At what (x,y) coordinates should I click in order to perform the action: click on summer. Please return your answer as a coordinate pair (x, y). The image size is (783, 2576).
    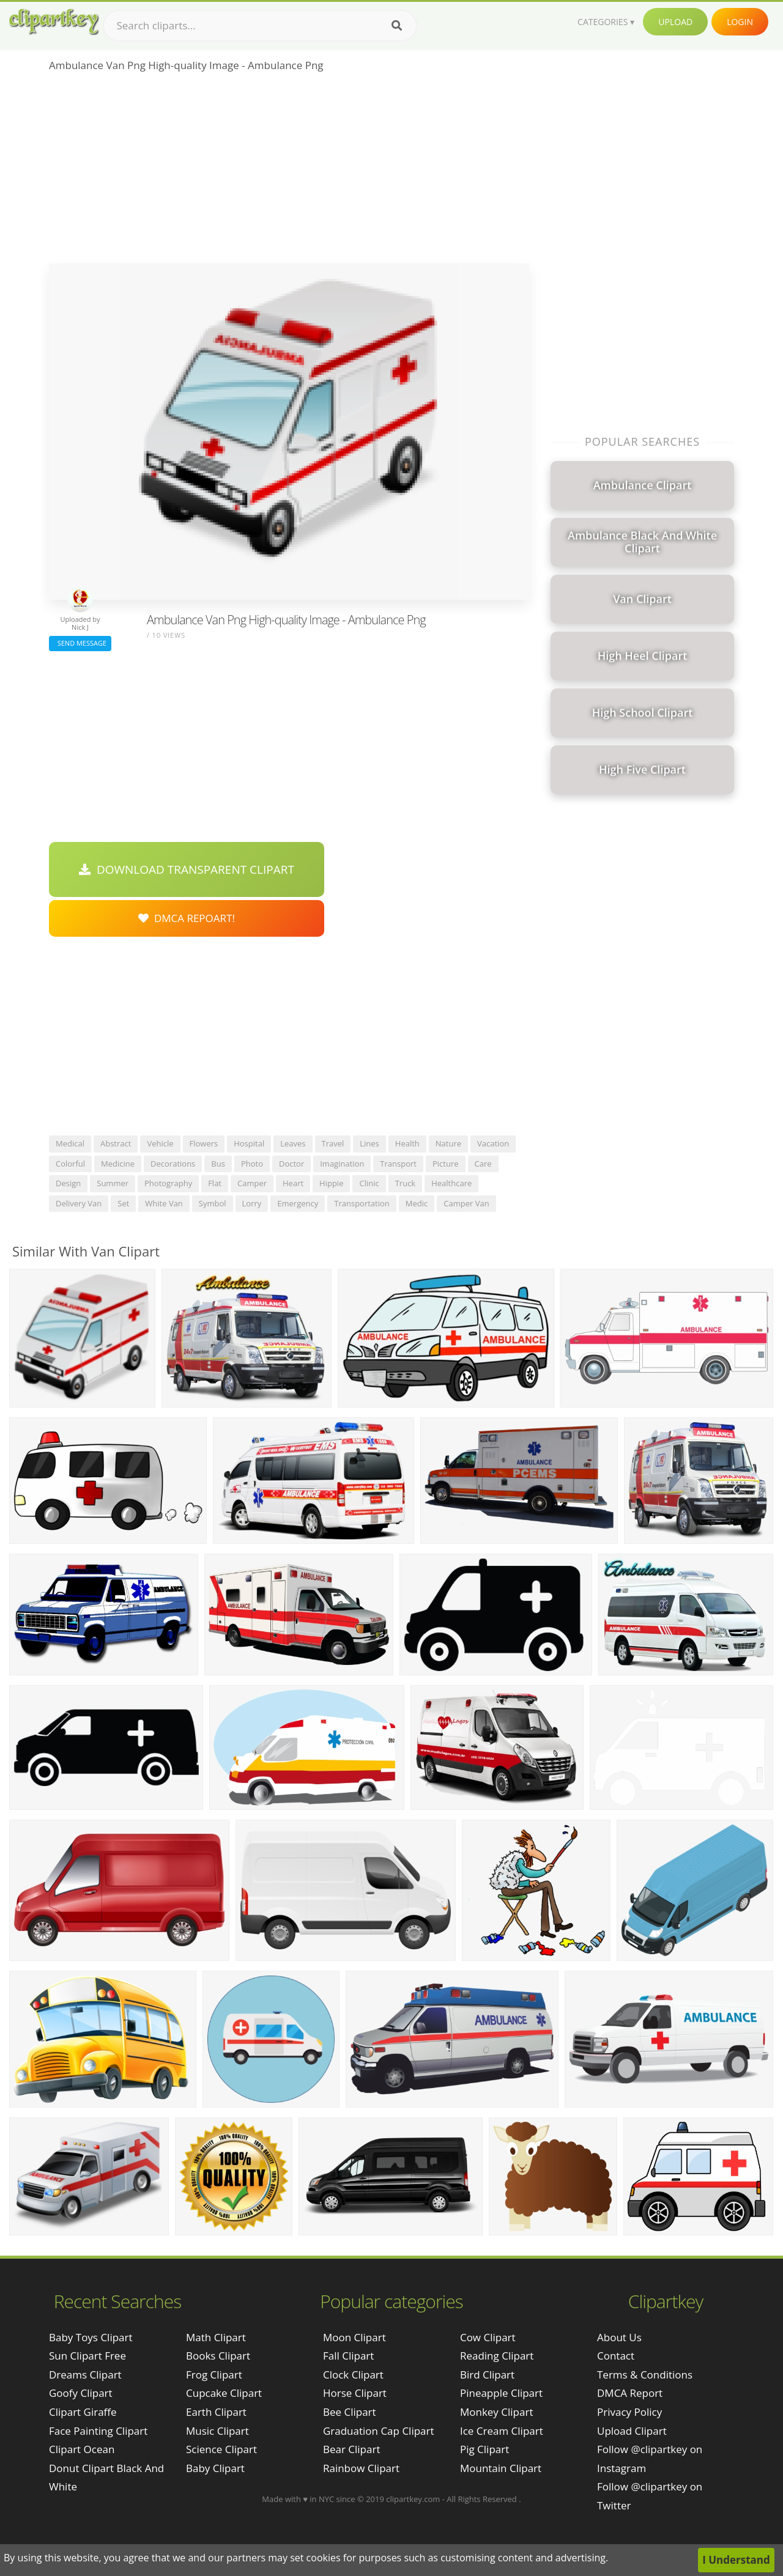
    Looking at the image, I should click on (112, 1183).